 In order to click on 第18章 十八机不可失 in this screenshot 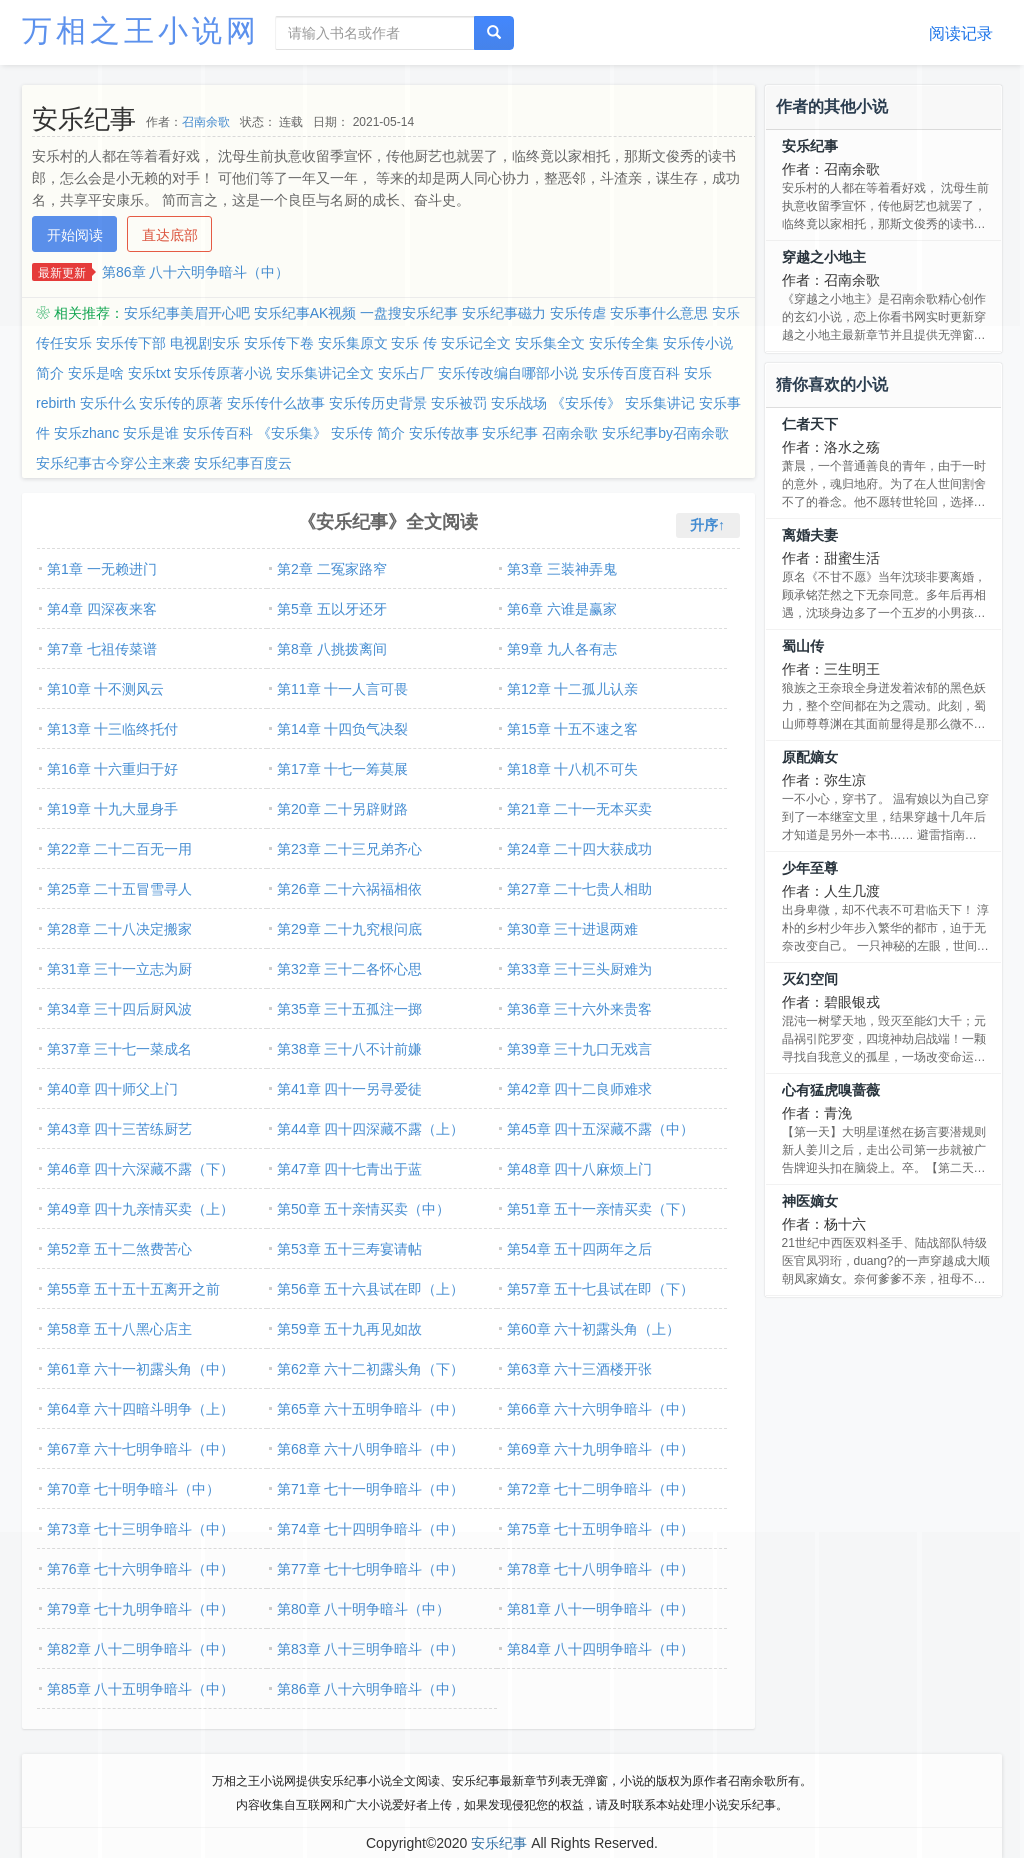, I will do `click(572, 769)`.